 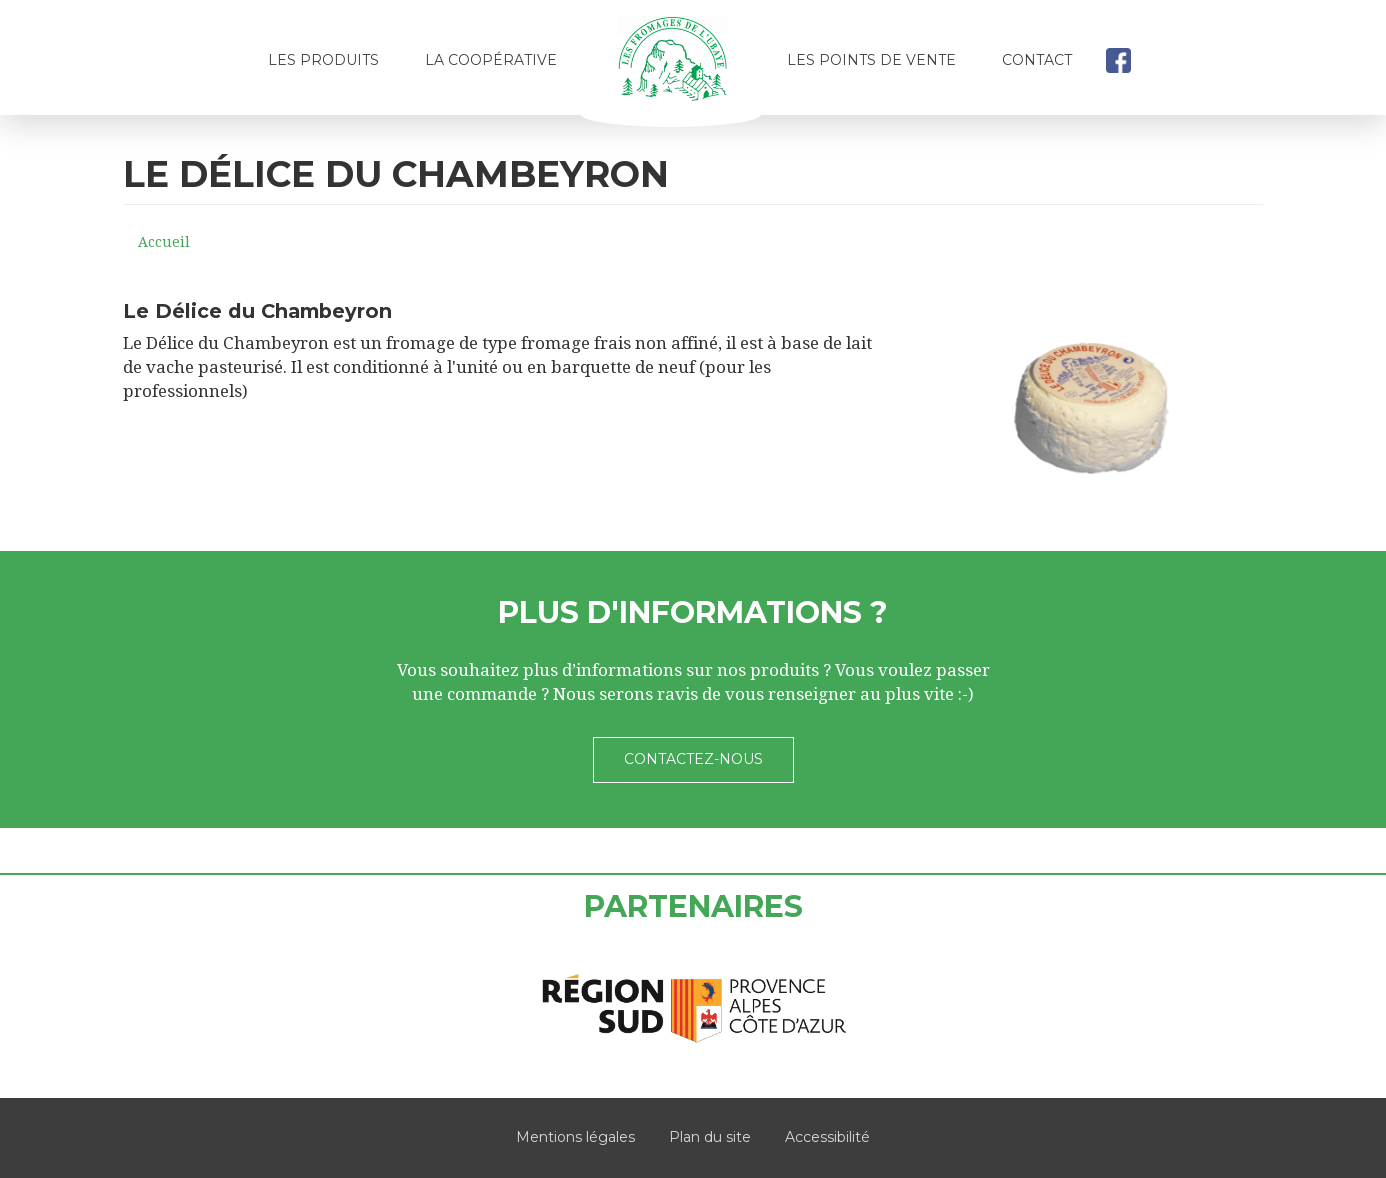 What do you see at coordinates (575, 1137) in the screenshot?
I see `Mentions légales` at bounding box center [575, 1137].